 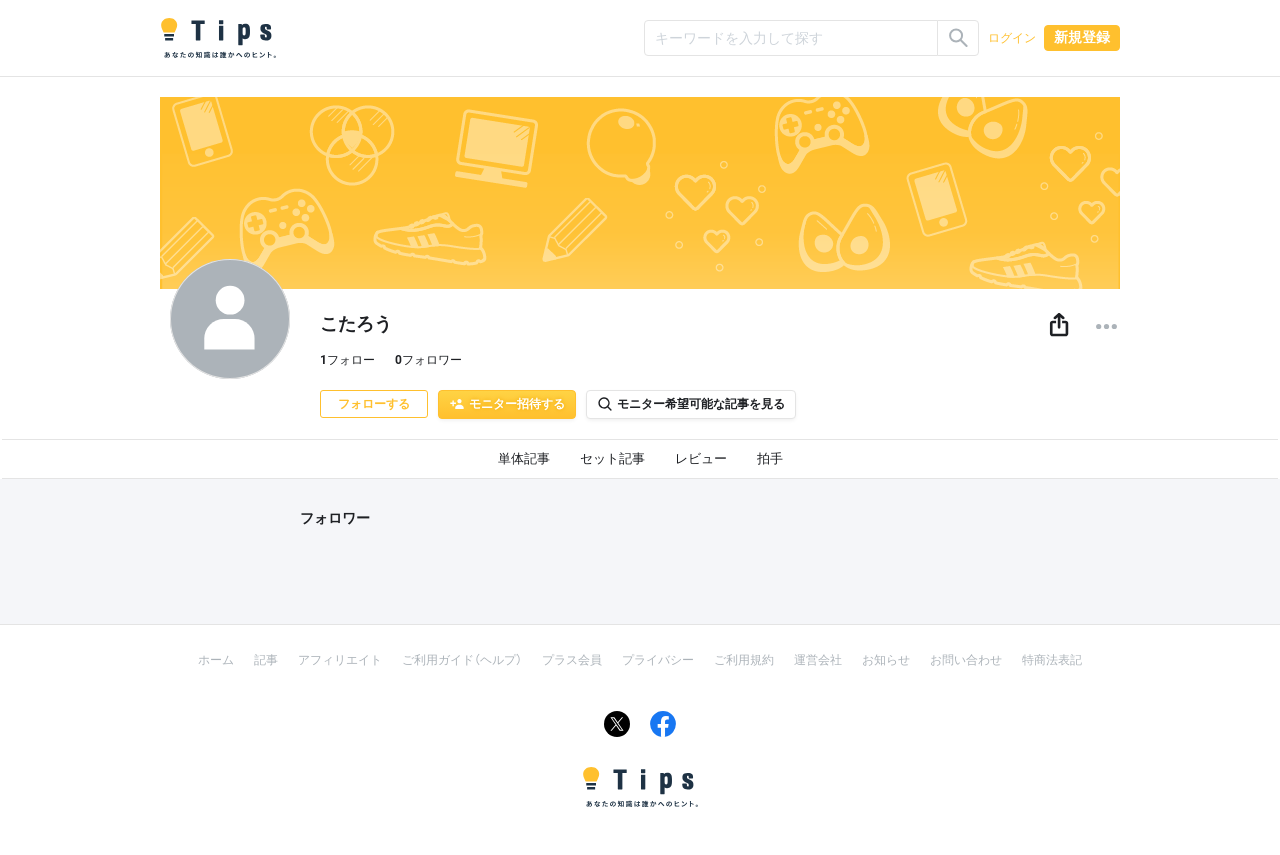 I want to click on フォロワー, so click(x=428, y=360).